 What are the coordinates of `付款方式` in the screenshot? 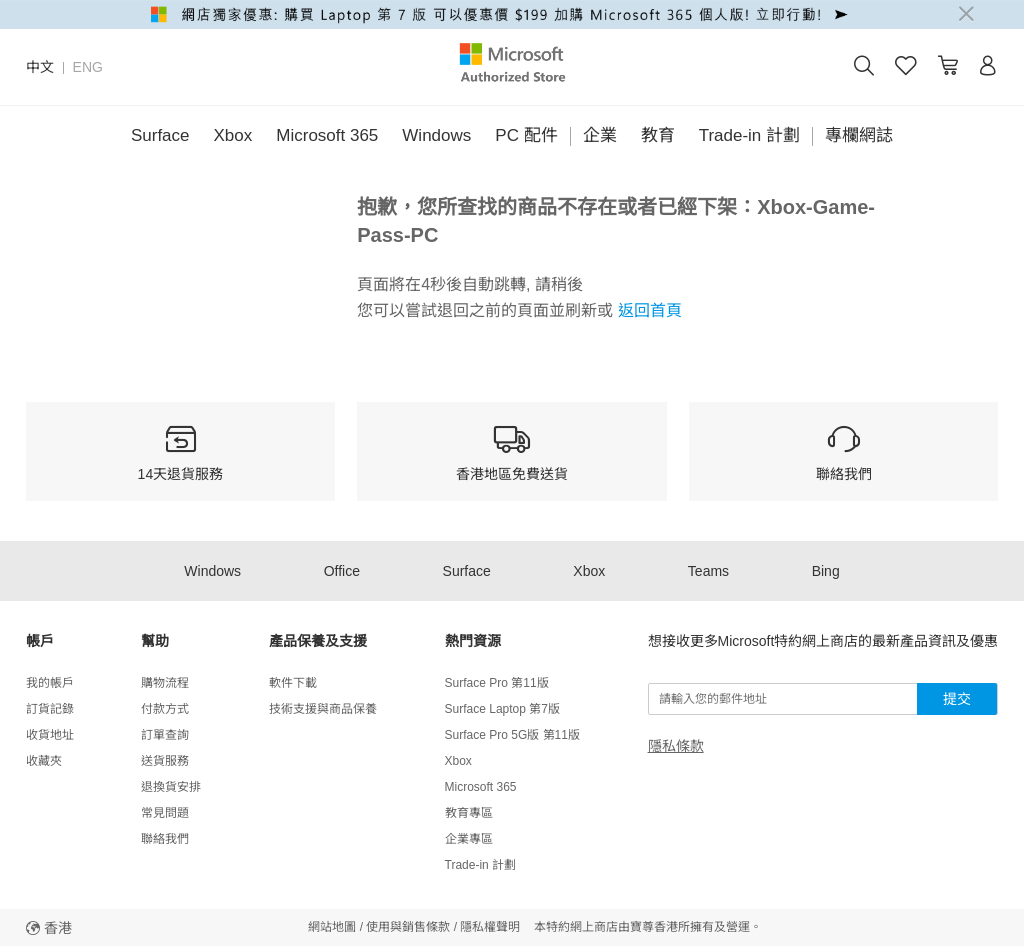 It's located at (165, 709).